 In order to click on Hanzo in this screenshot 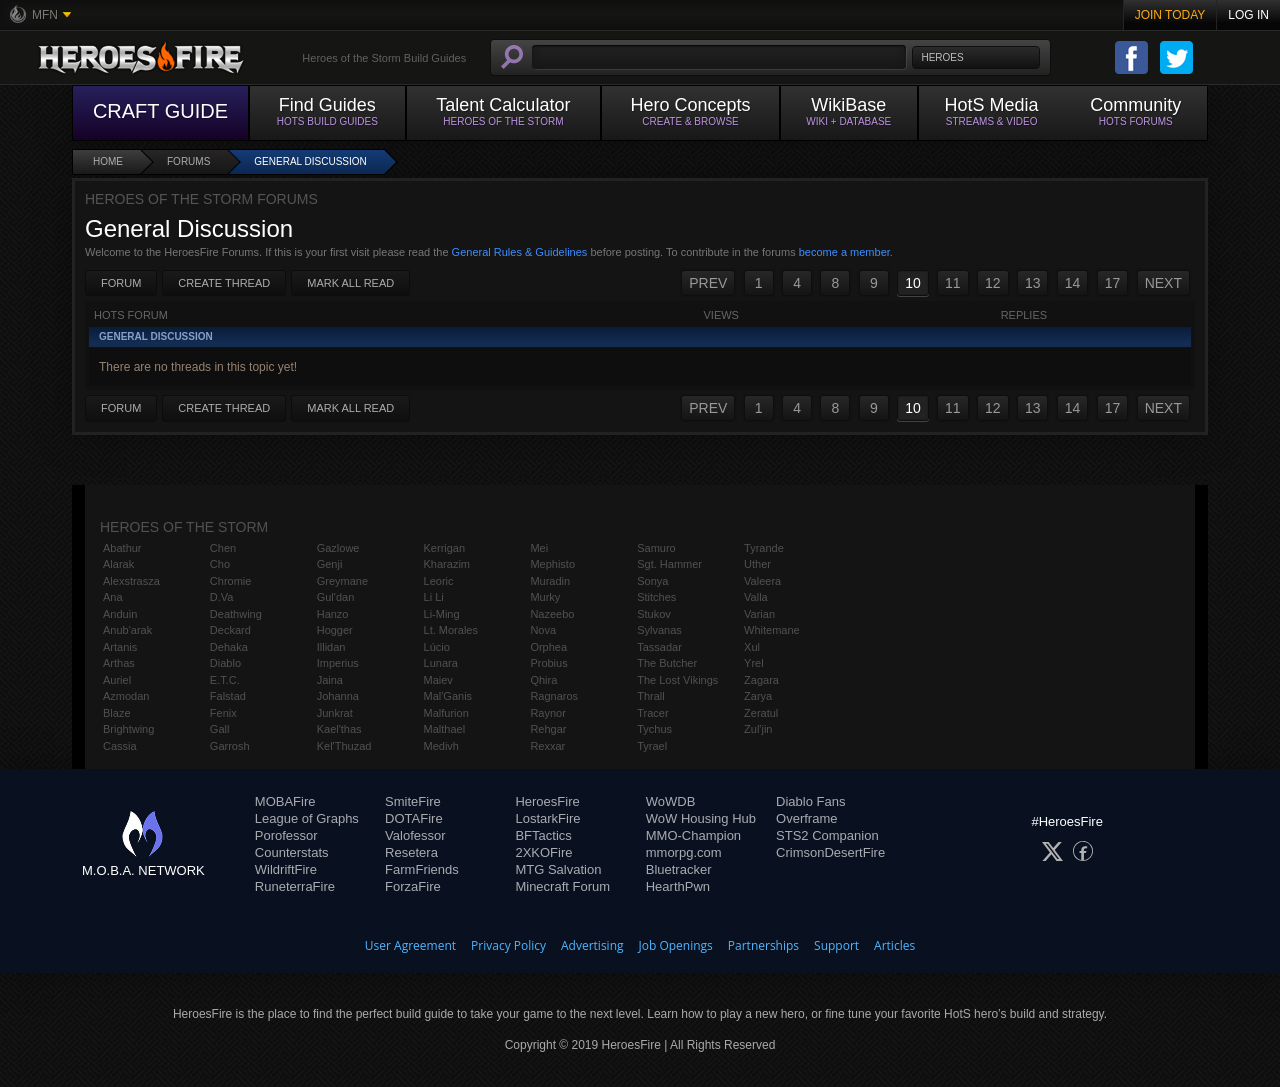, I will do `click(333, 614)`.